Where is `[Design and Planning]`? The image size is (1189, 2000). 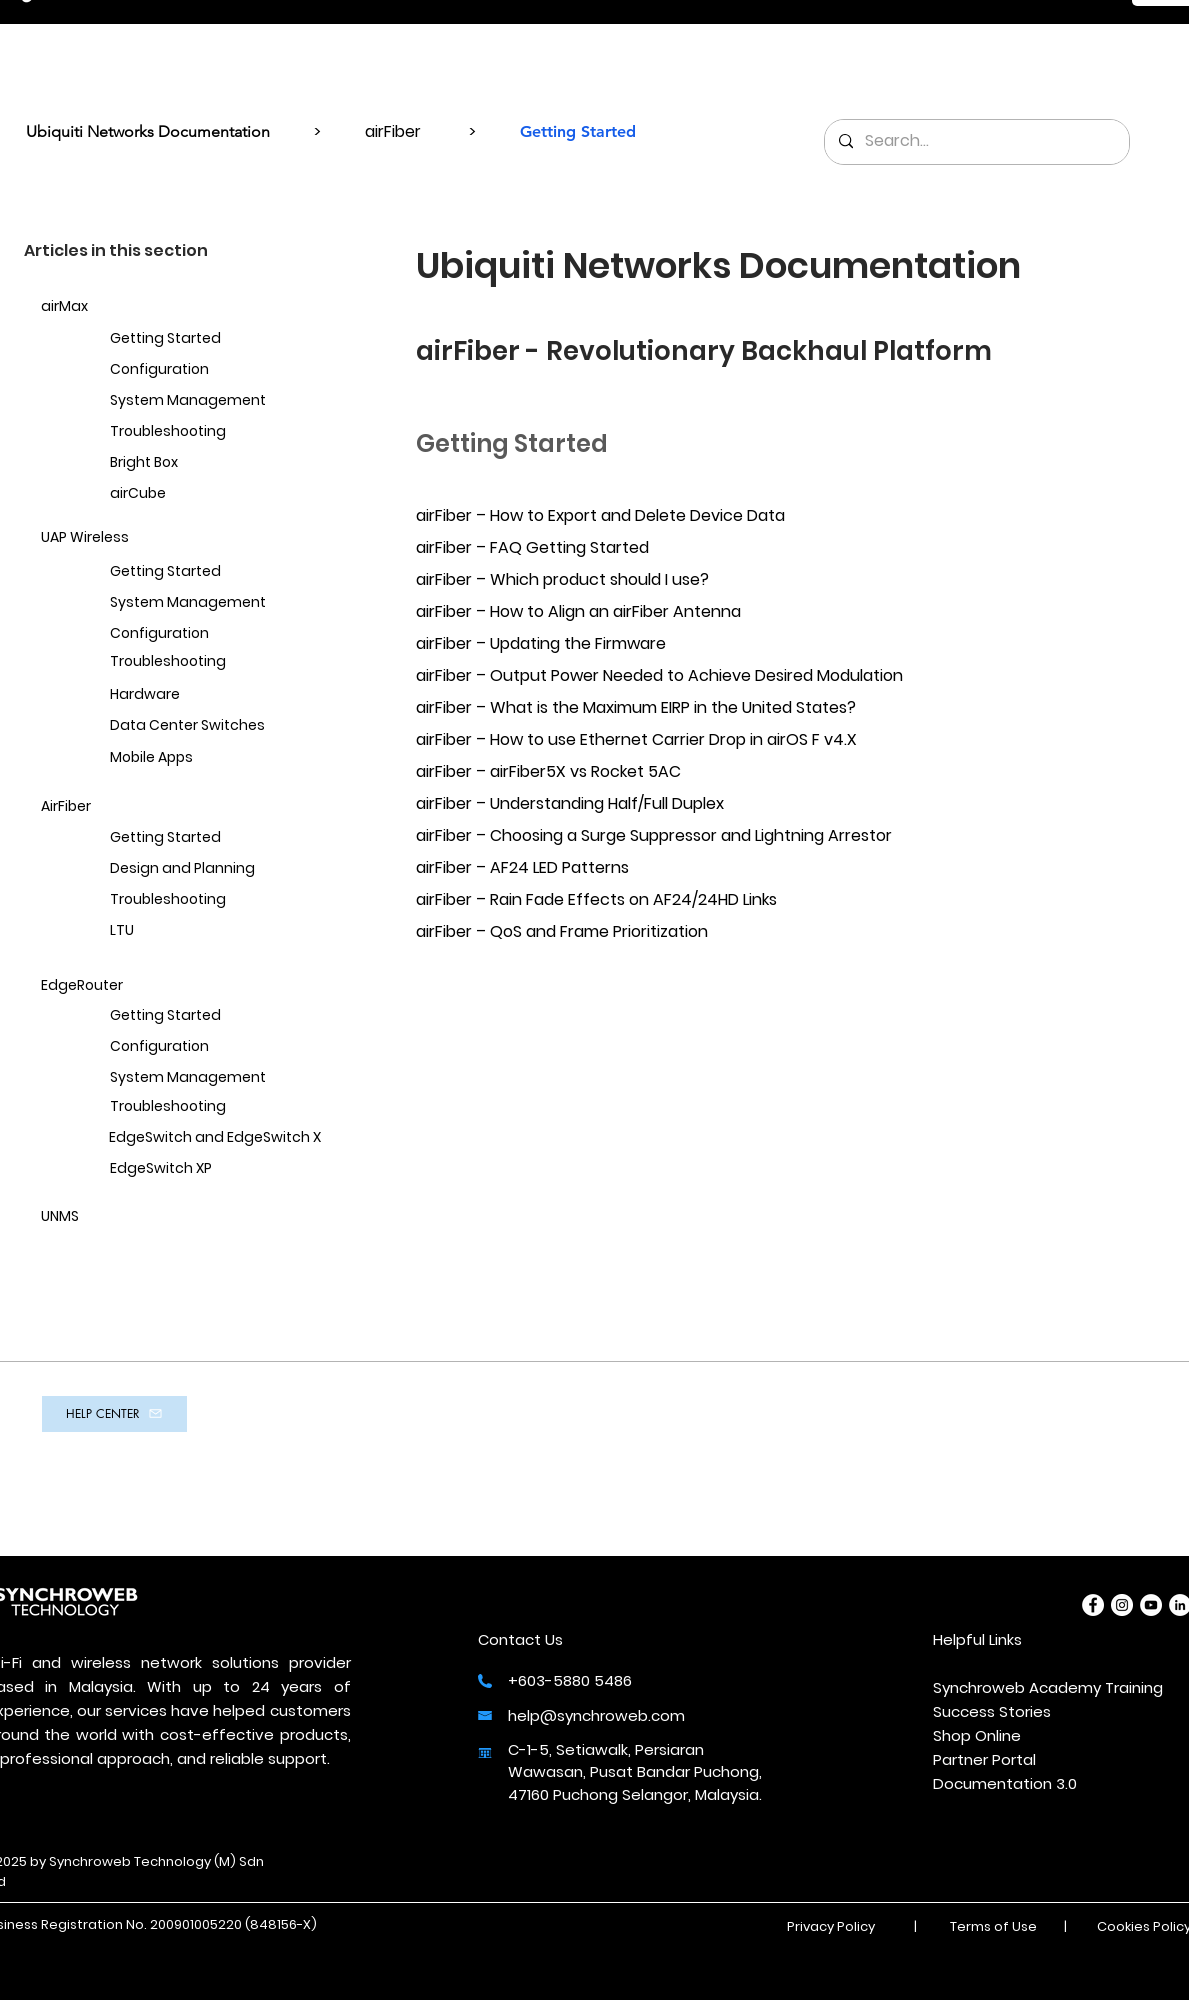
[Design and Planning] is located at coordinates (208, 869).